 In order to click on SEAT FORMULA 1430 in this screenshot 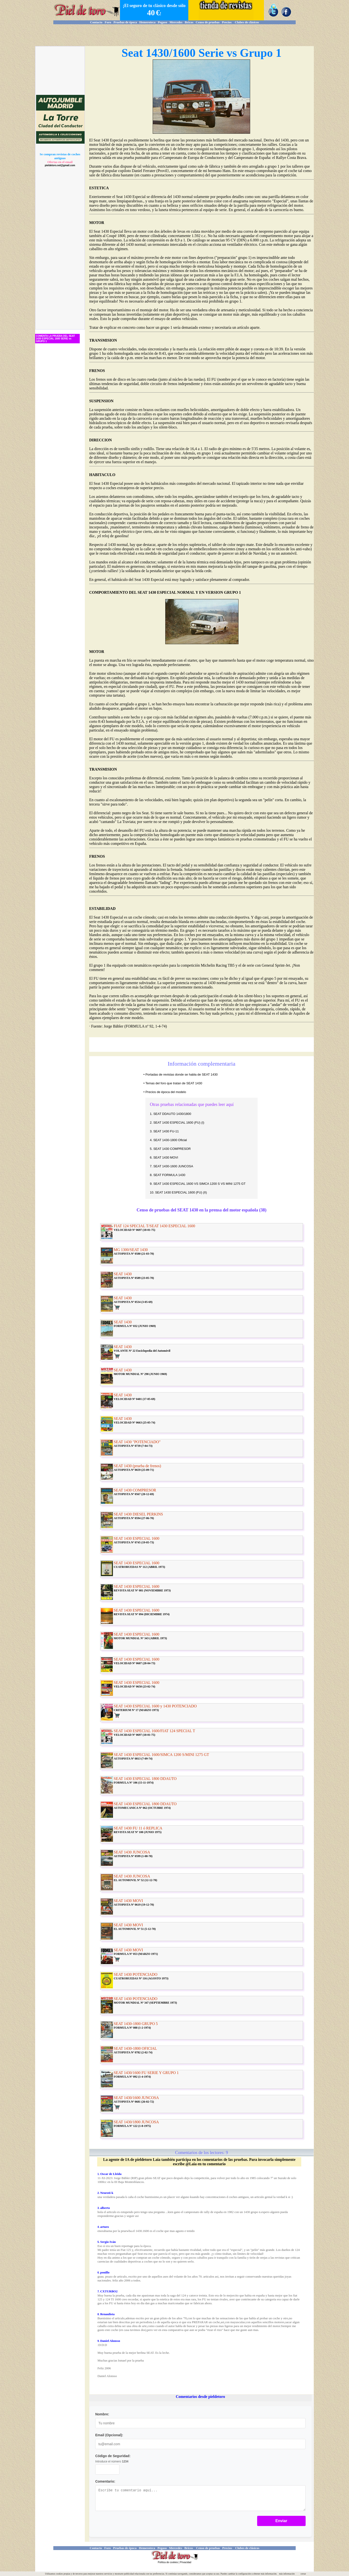, I will do `click(169, 1175)`.